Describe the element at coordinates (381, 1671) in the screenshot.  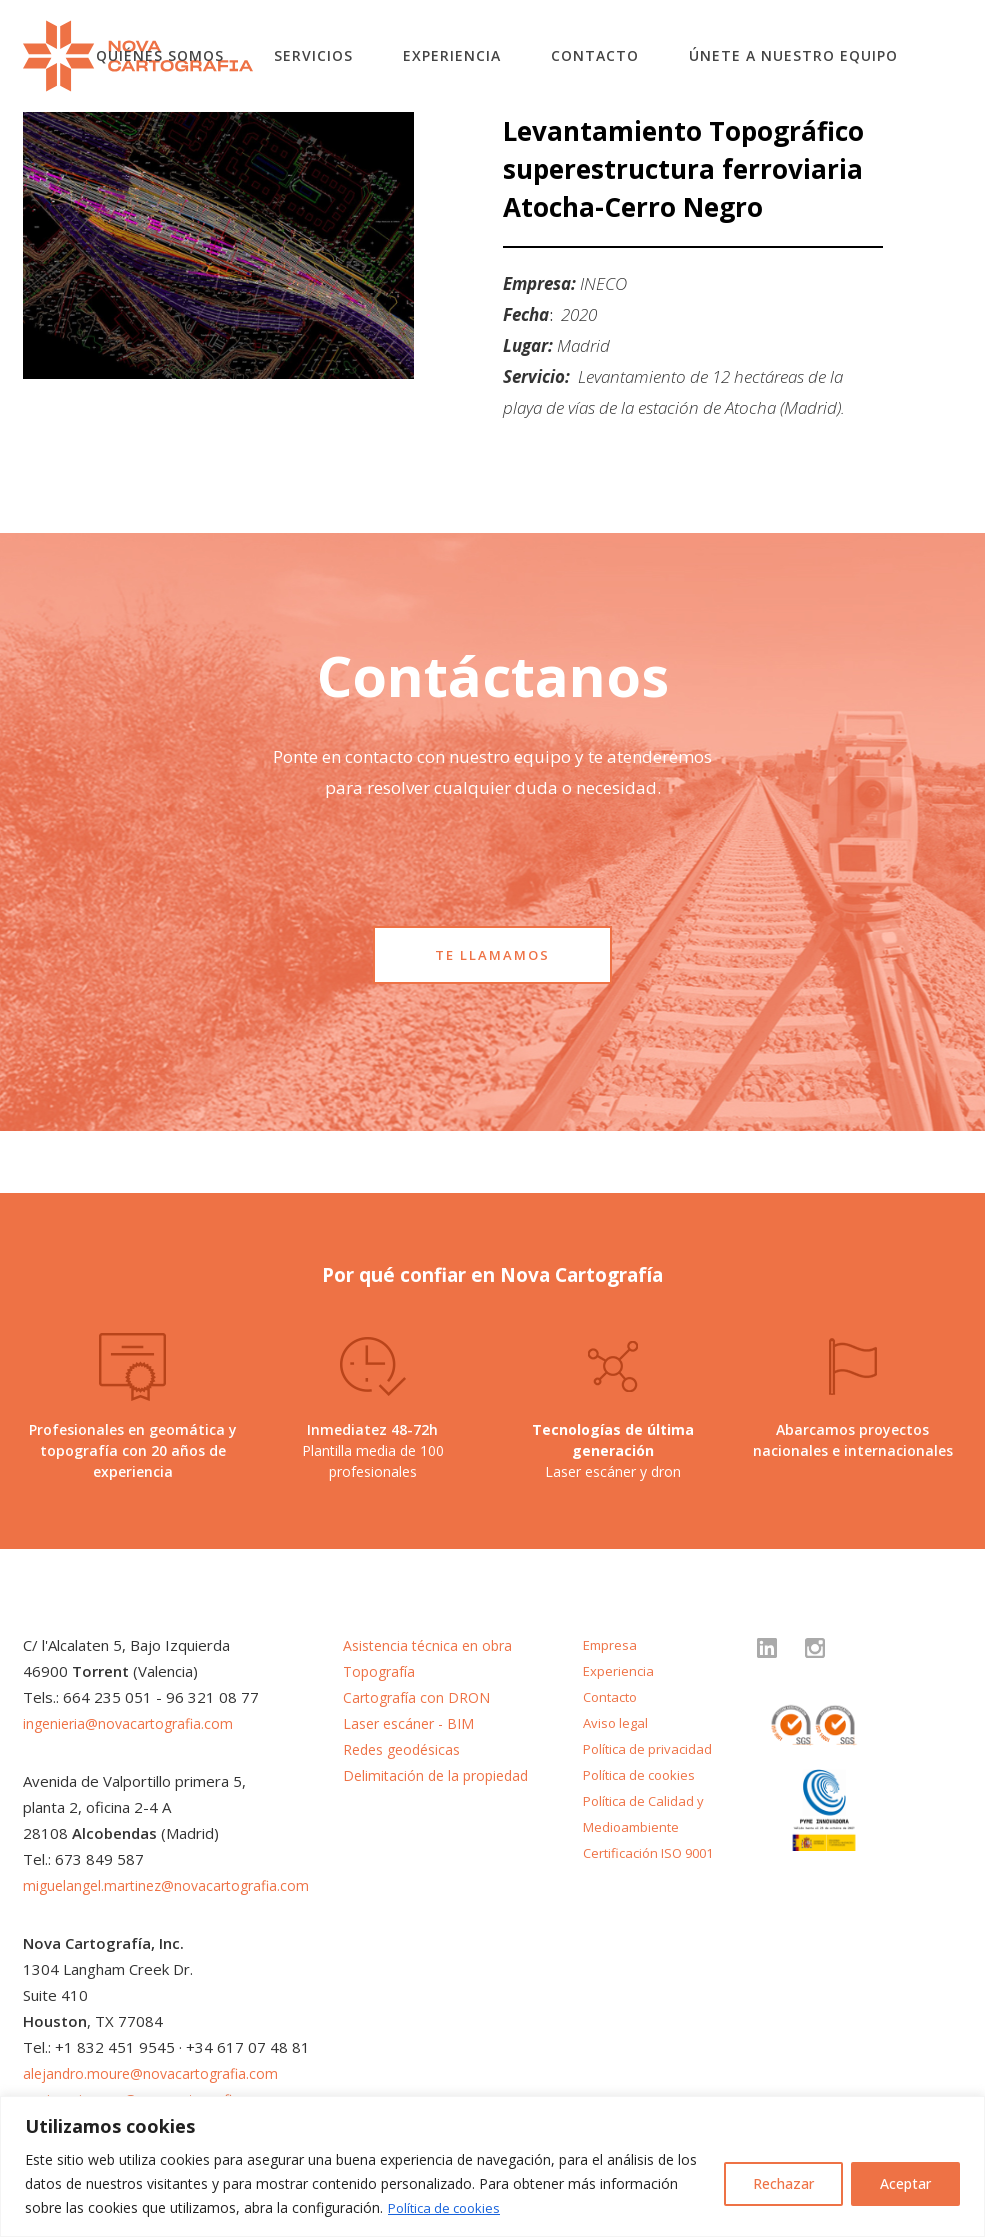
I see `Topografía` at that location.